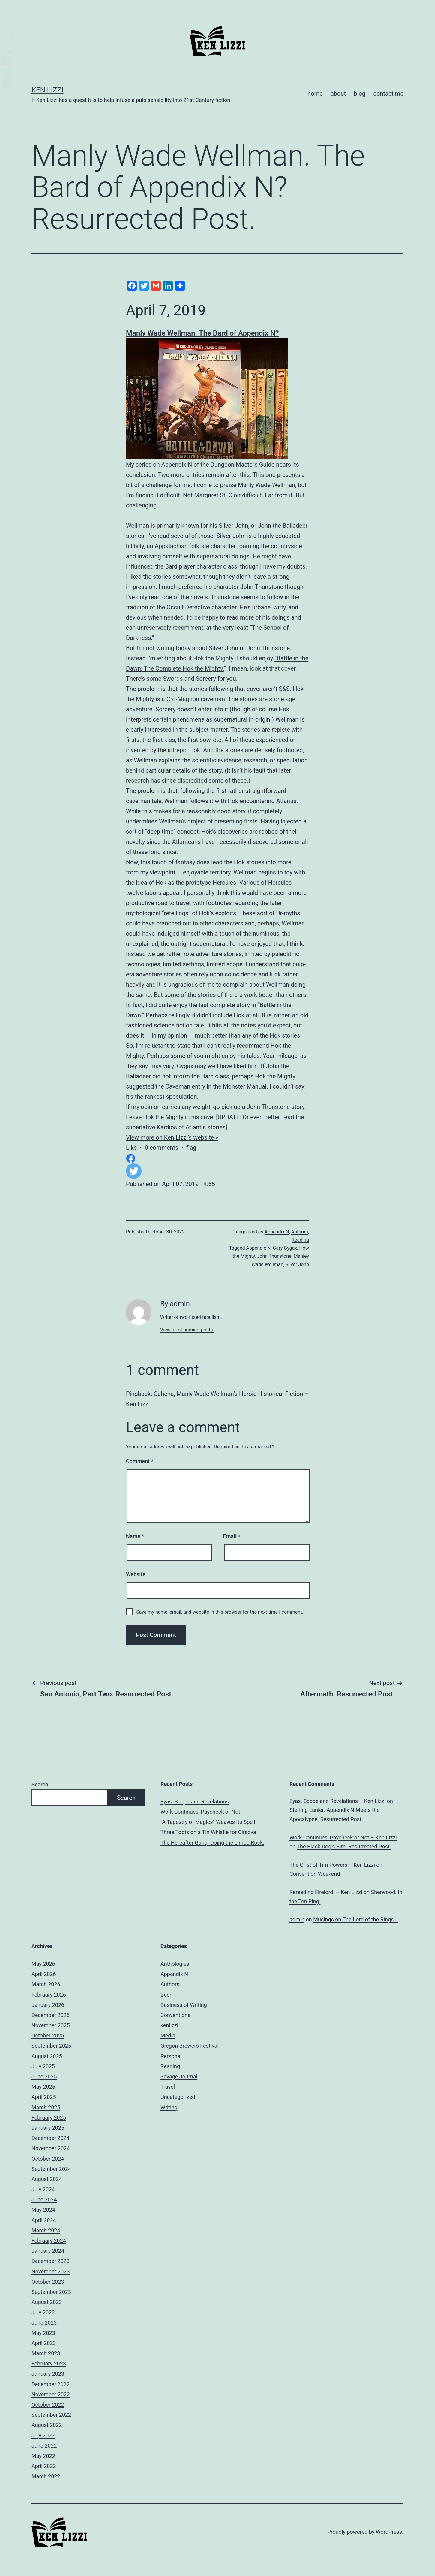 The width and height of the screenshot is (435, 2576). Describe the element at coordinates (231, 1536) in the screenshot. I see `Email` at that location.